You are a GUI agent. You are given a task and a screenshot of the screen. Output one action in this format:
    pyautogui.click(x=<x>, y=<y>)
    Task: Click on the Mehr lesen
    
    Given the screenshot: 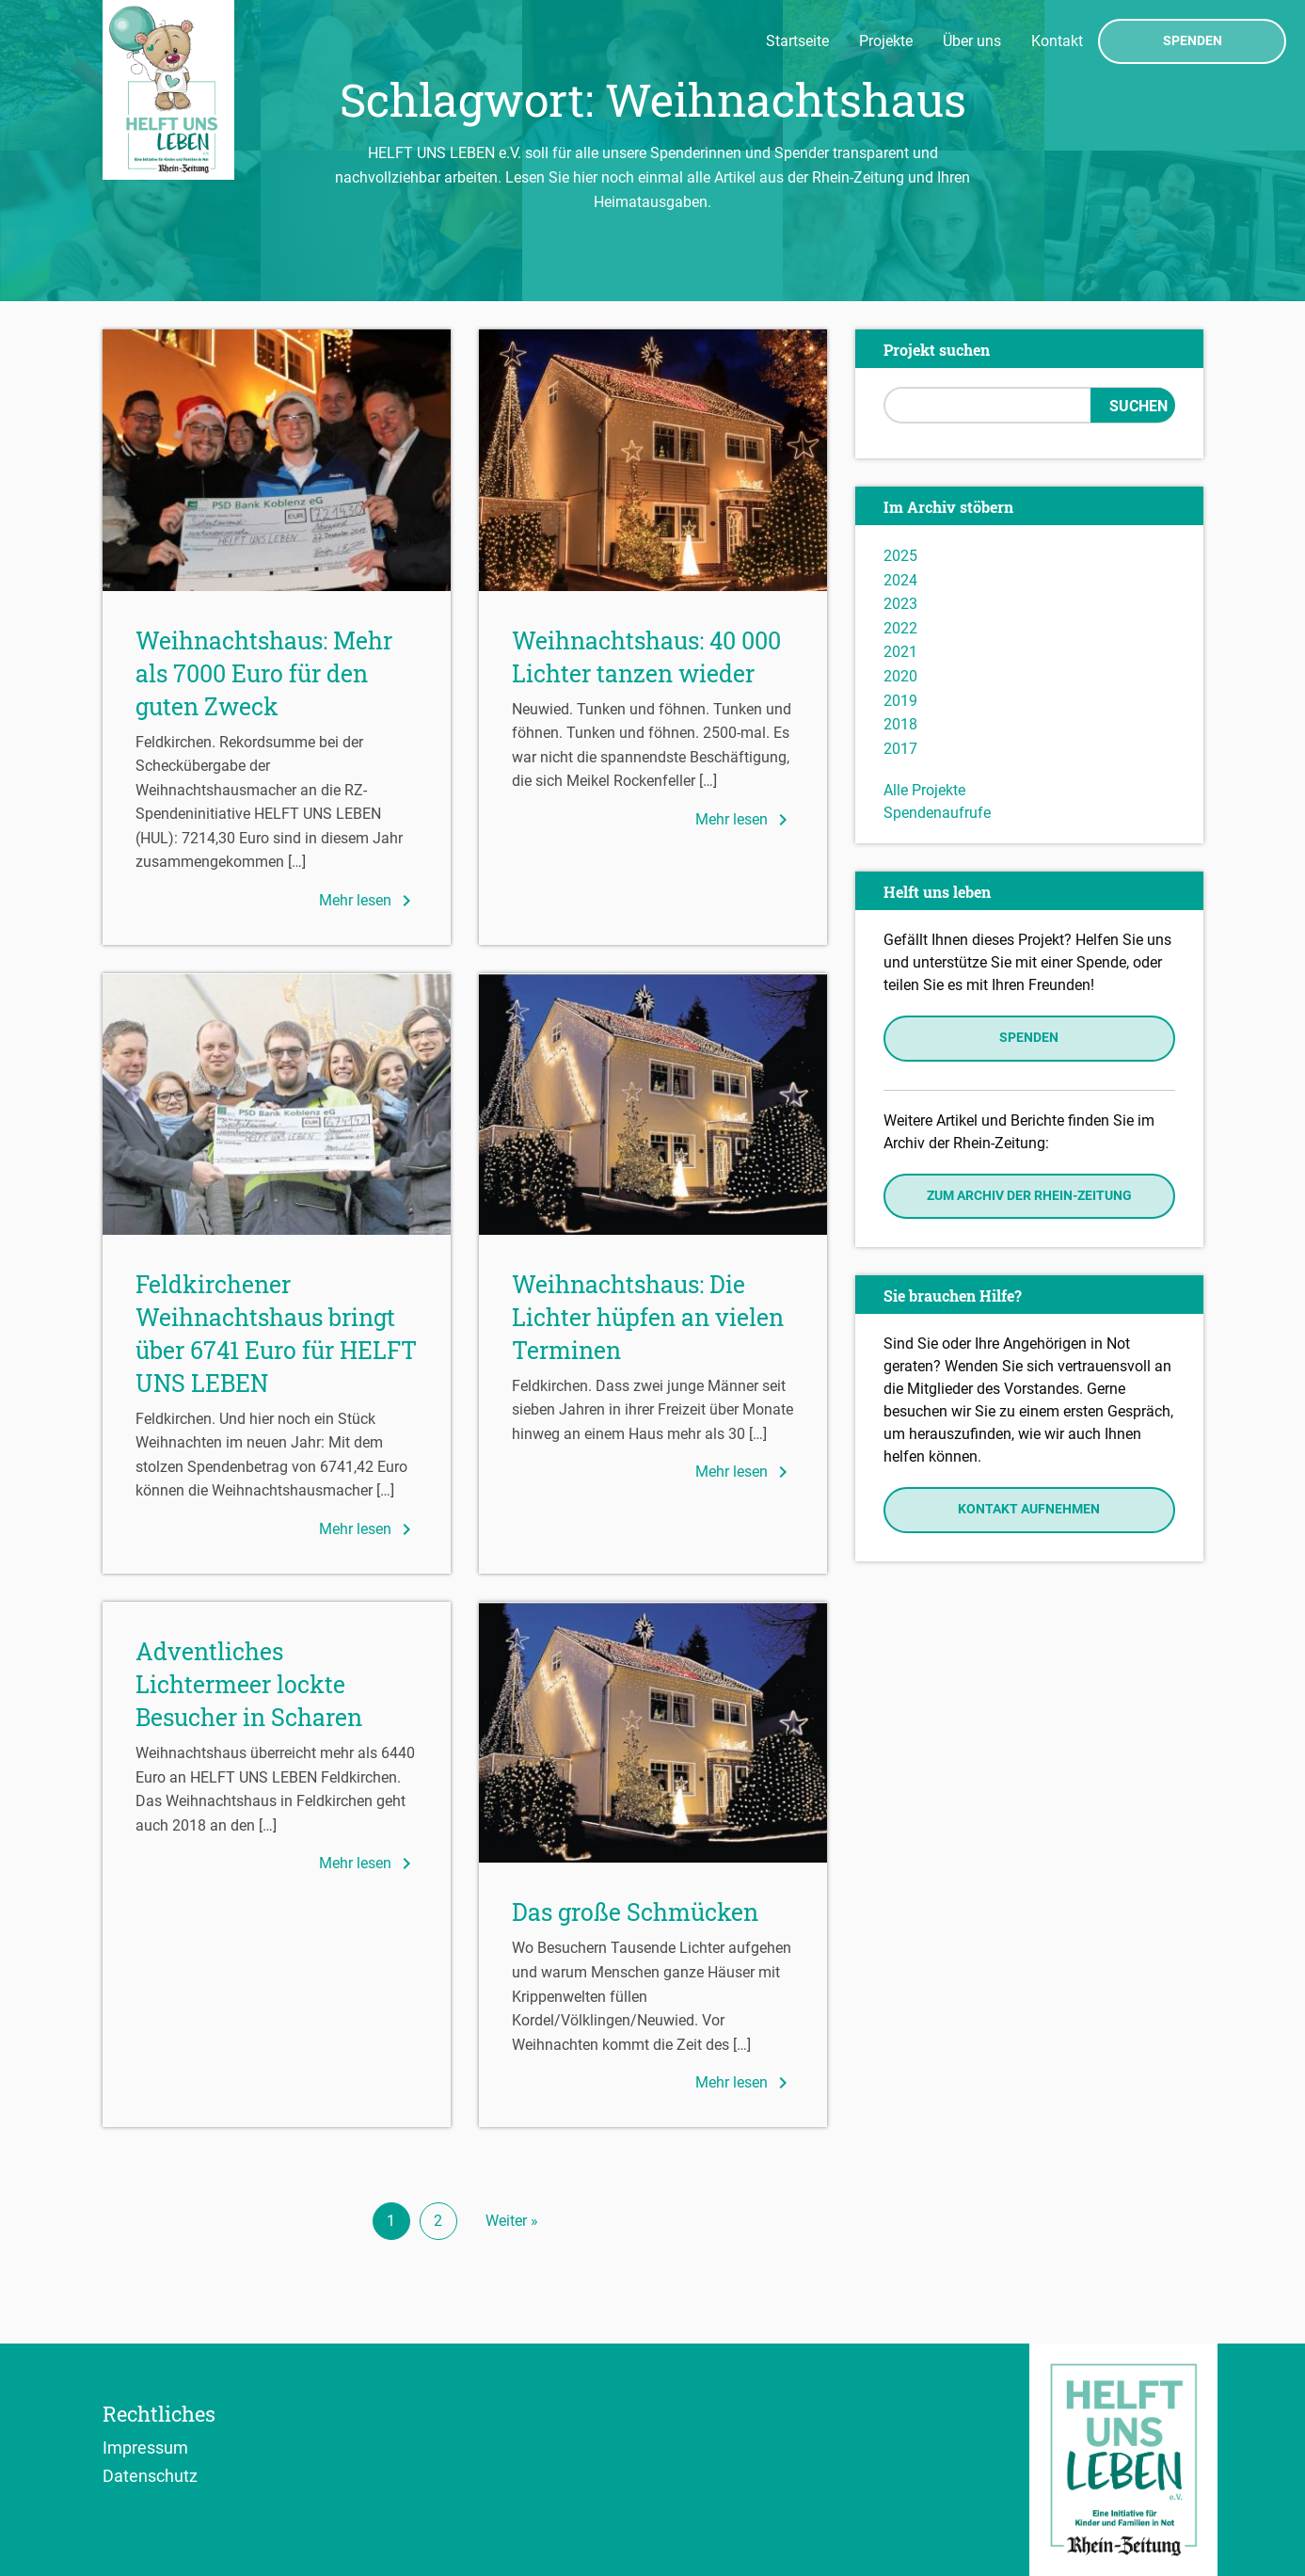 What is the action you would take?
    pyautogui.click(x=368, y=900)
    